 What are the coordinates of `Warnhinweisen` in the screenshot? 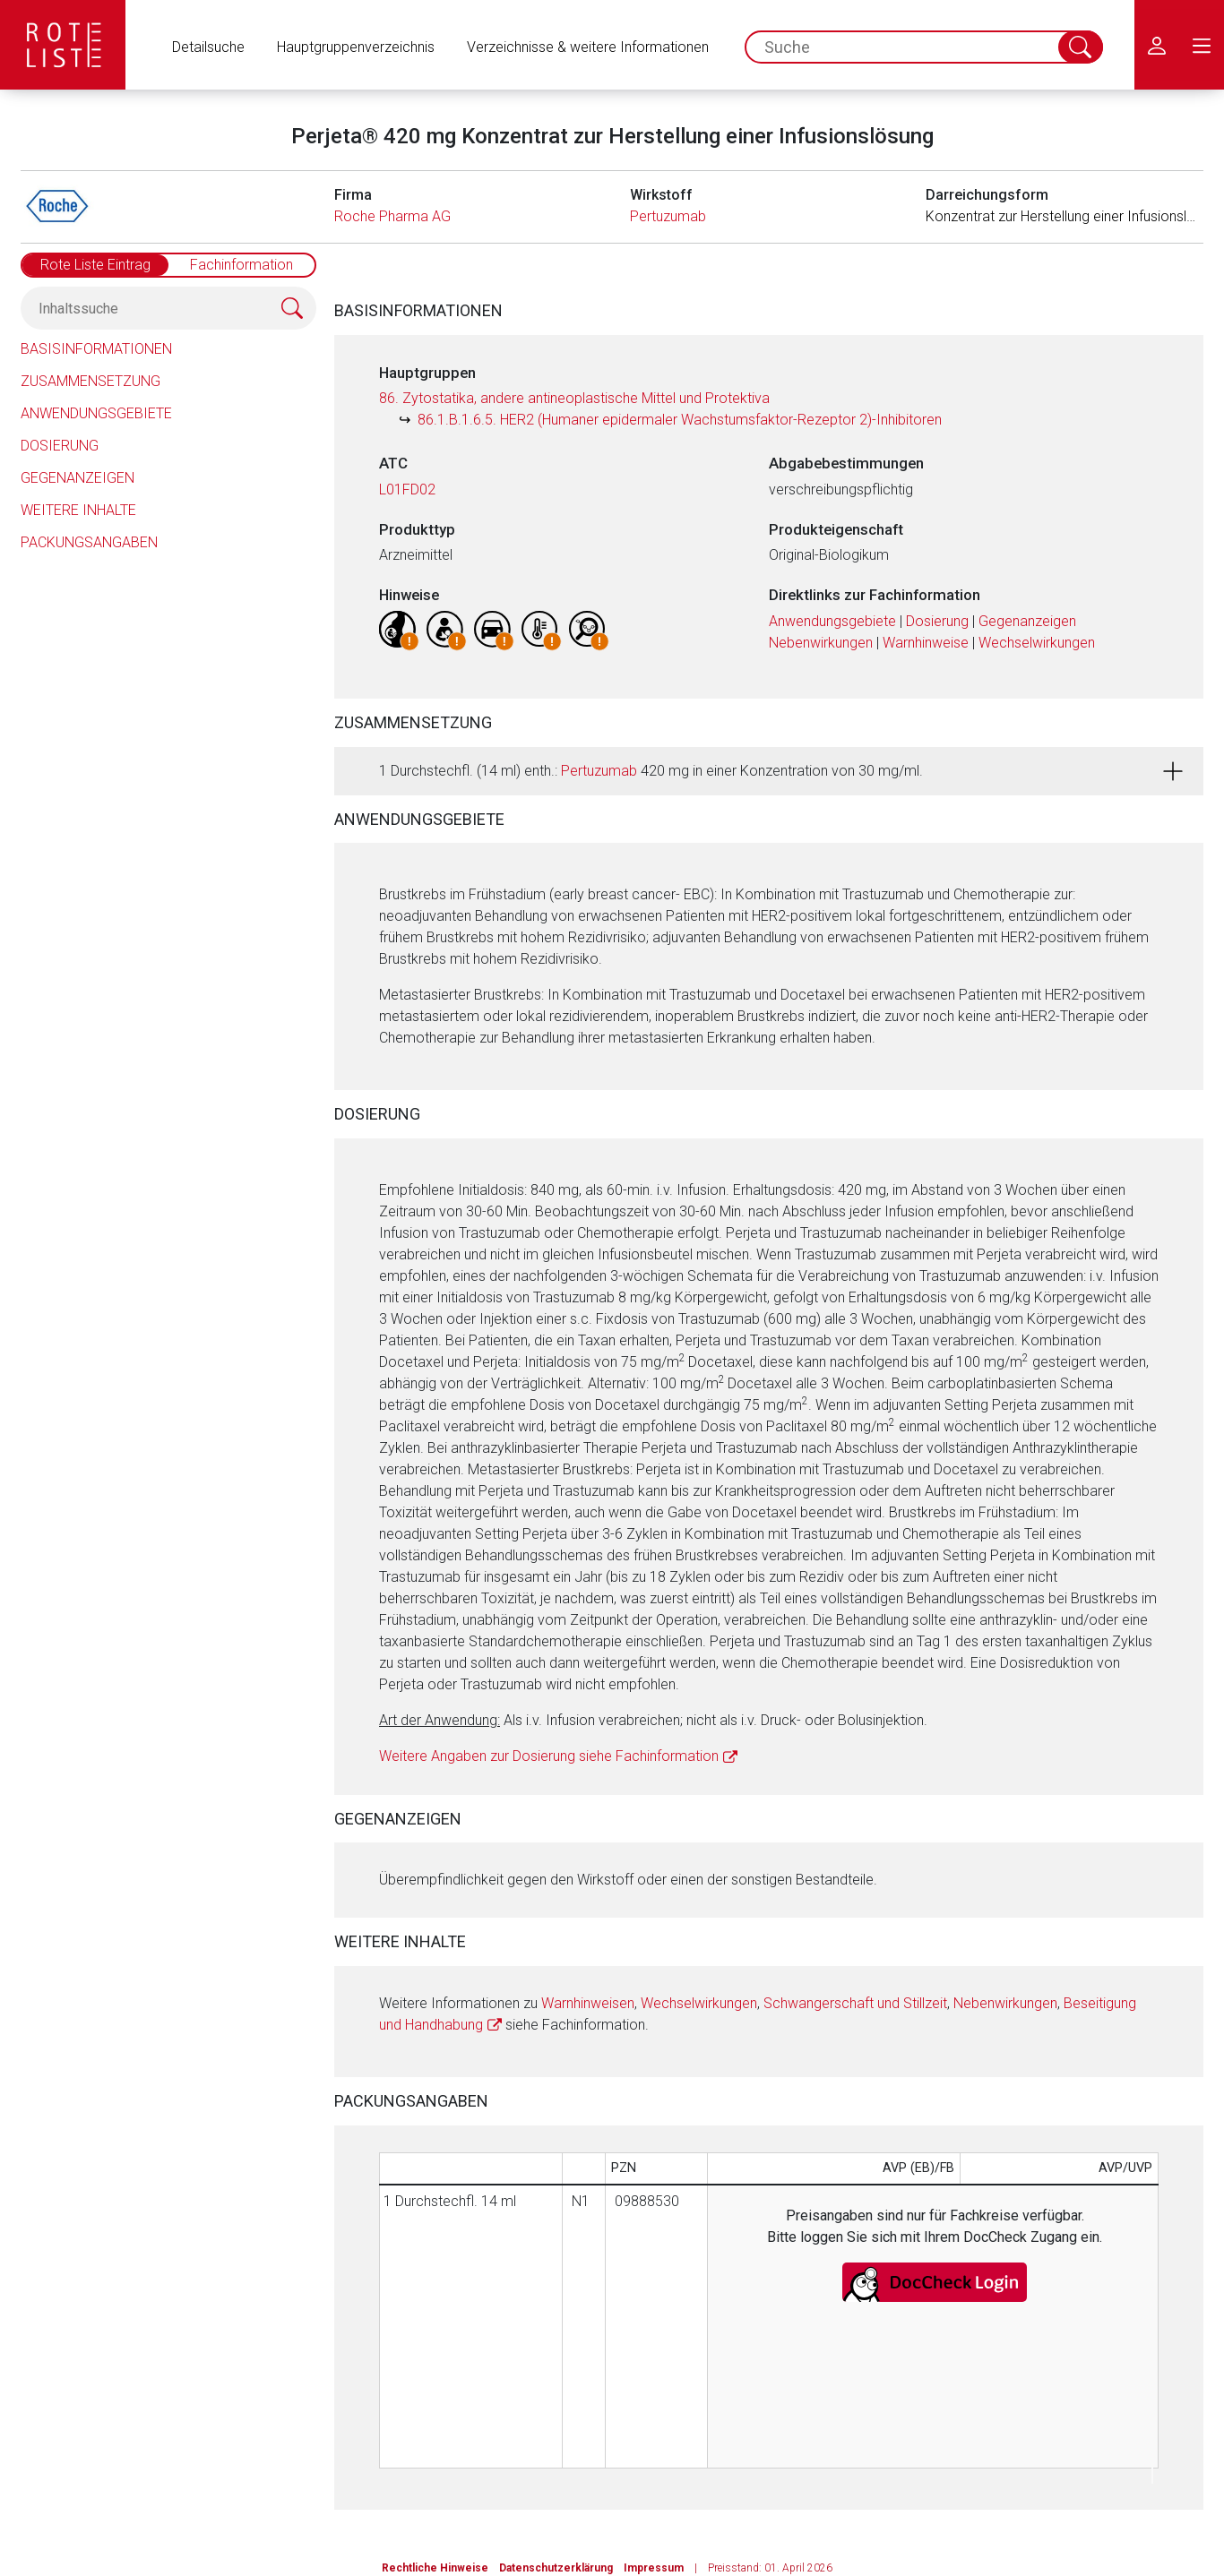 It's located at (587, 2003).